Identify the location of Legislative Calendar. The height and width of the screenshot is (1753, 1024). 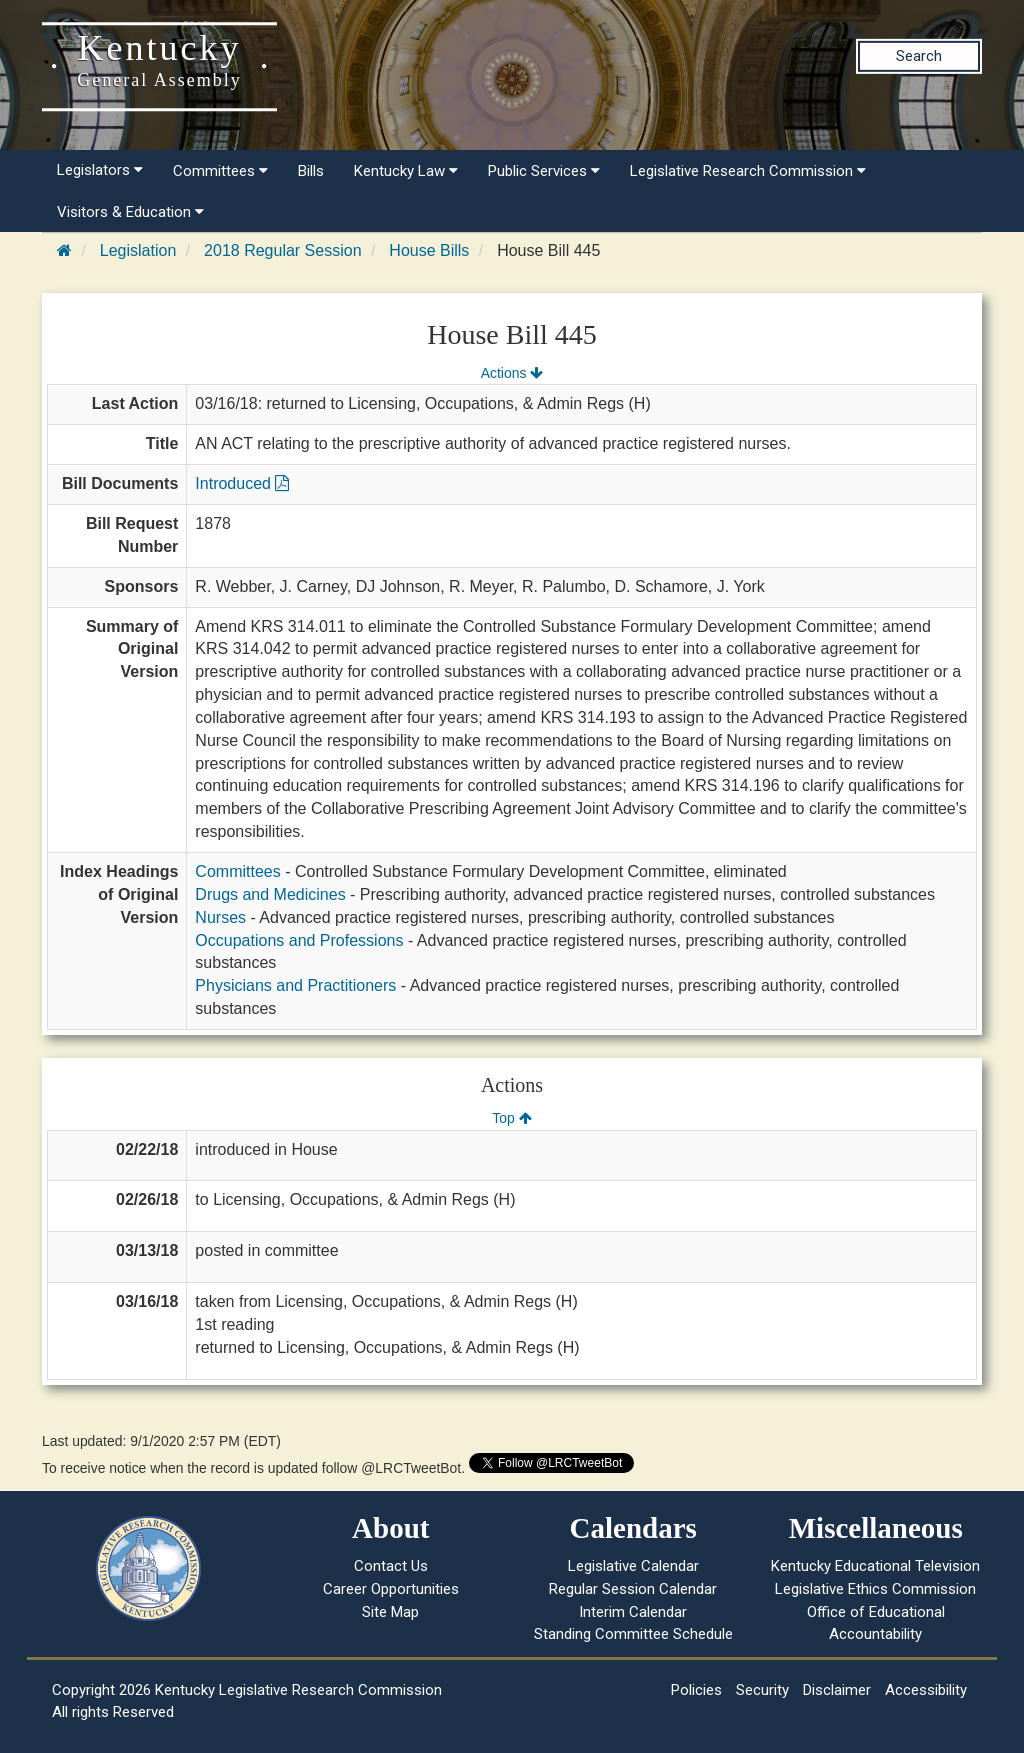
(633, 1566).